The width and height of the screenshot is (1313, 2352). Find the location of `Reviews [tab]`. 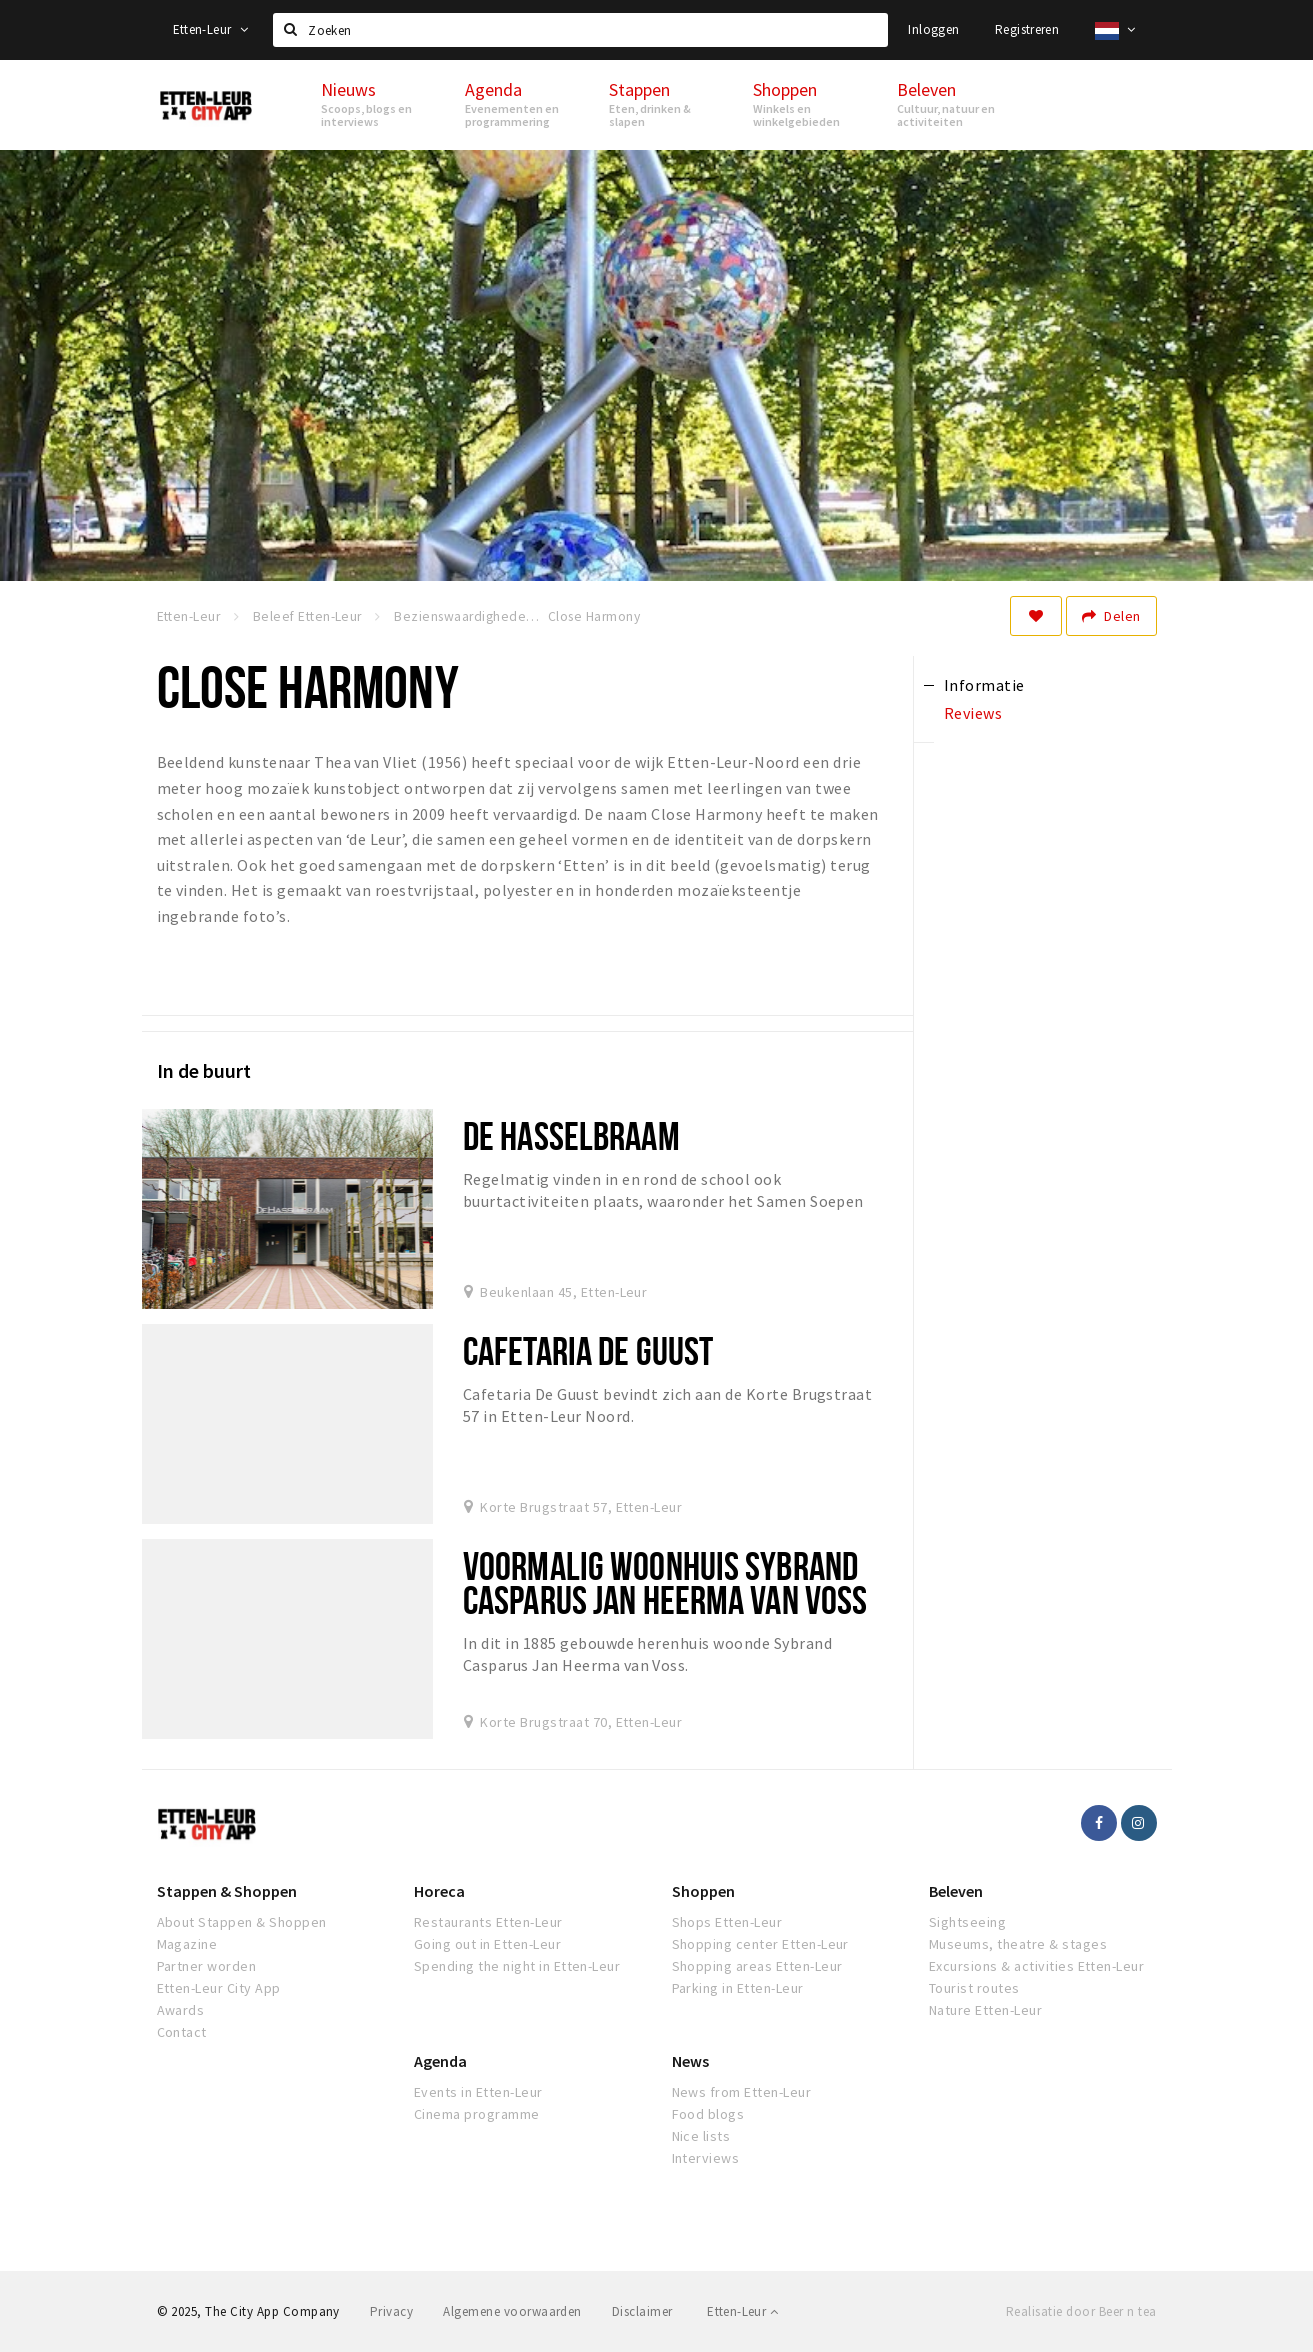

Reviews [tab] is located at coordinates (973, 713).